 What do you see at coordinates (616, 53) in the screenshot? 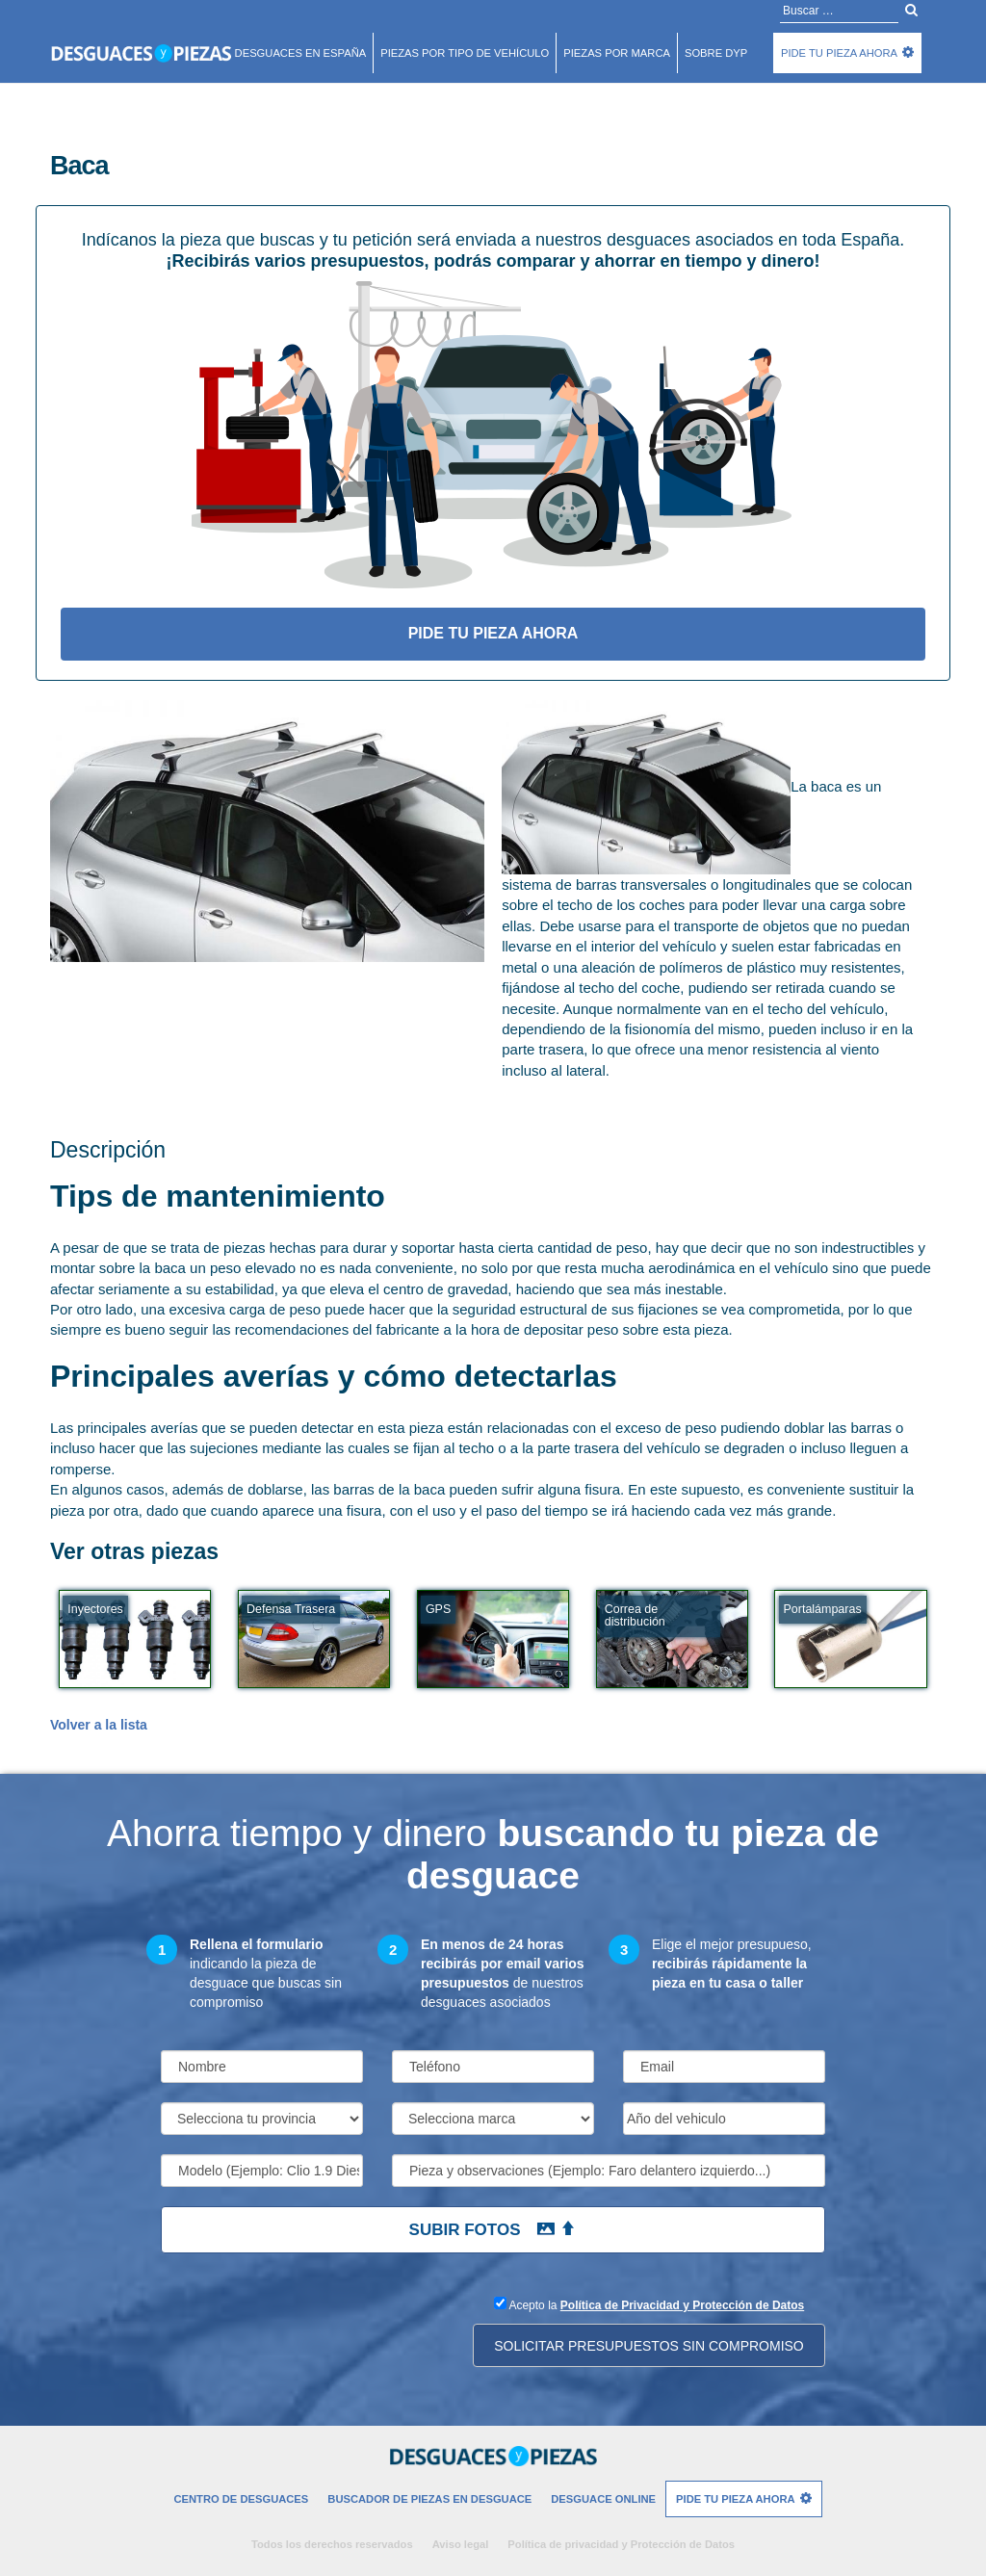
I see `Piezas por marca` at bounding box center [616, 53].